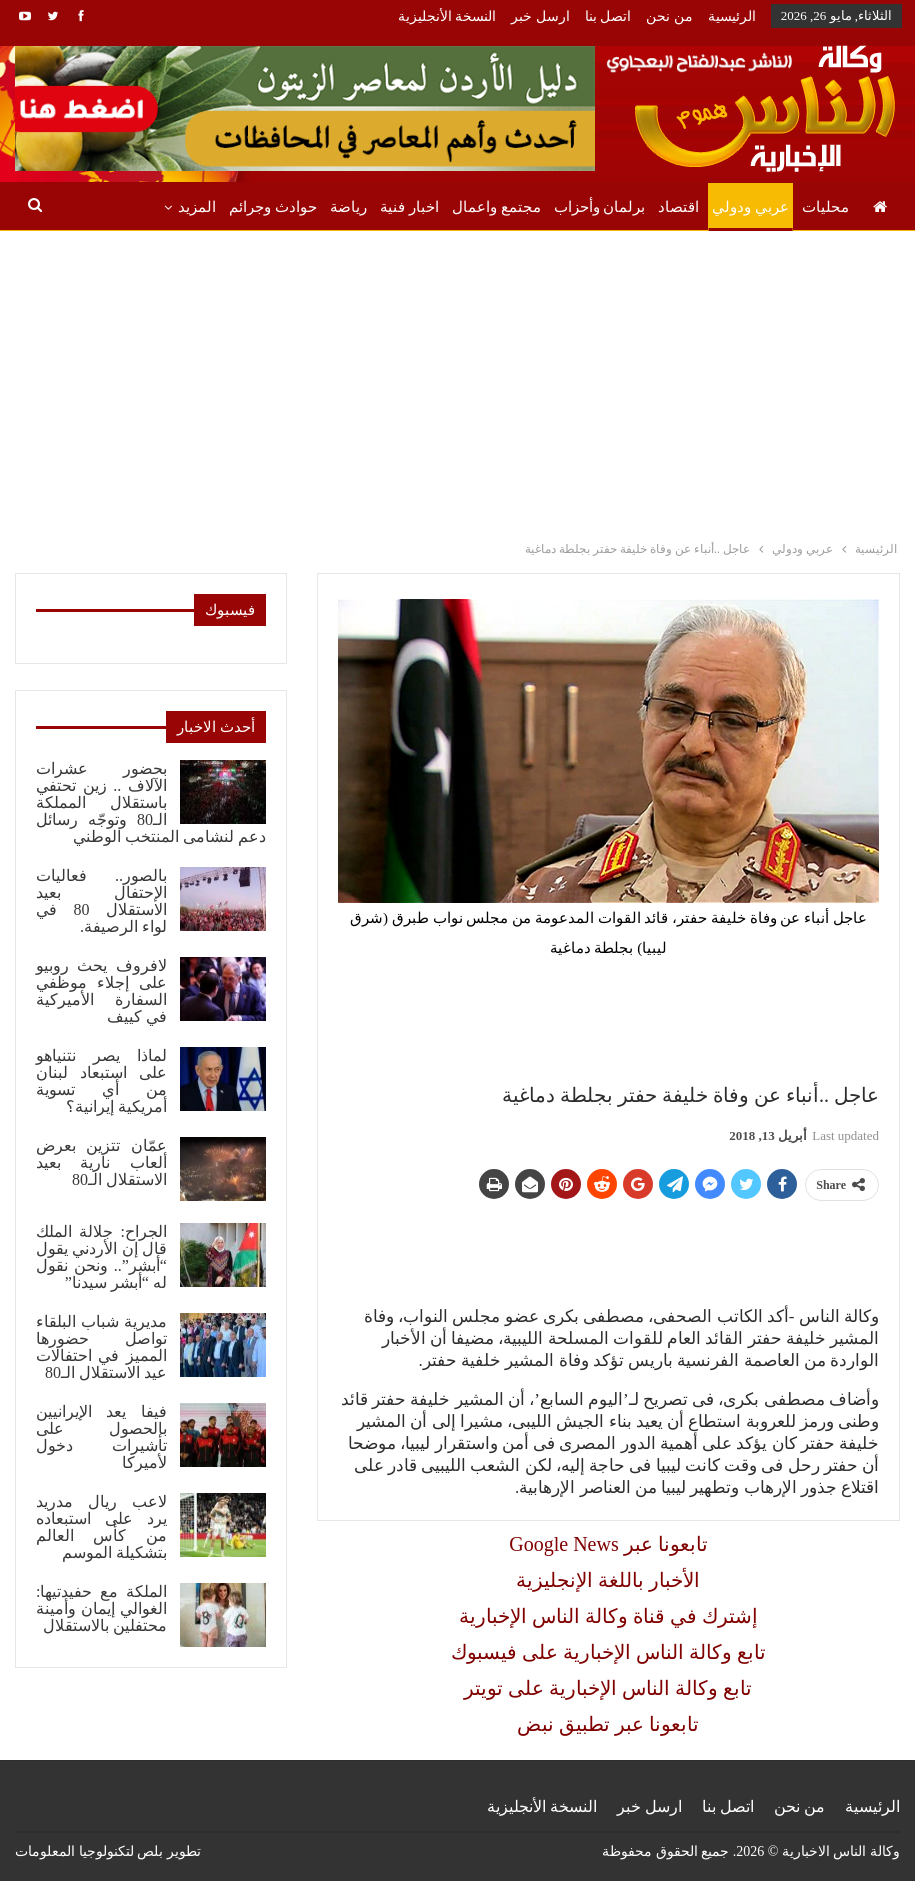  I want to click on تابع وكالة الناس الإخبارية على فيسبوك, so click(608, 1652).